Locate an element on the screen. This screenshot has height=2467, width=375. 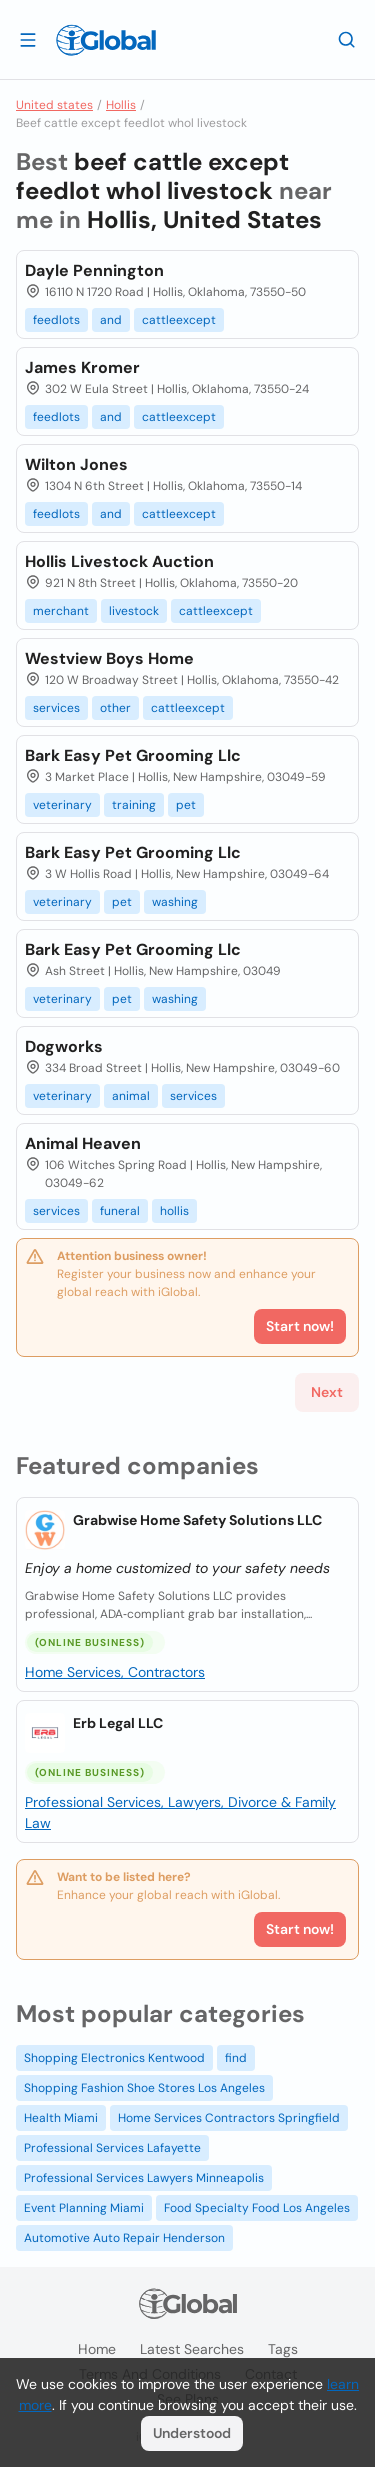
Bark Easy Pet Grooming Llc is located at coordinates (133, 755).